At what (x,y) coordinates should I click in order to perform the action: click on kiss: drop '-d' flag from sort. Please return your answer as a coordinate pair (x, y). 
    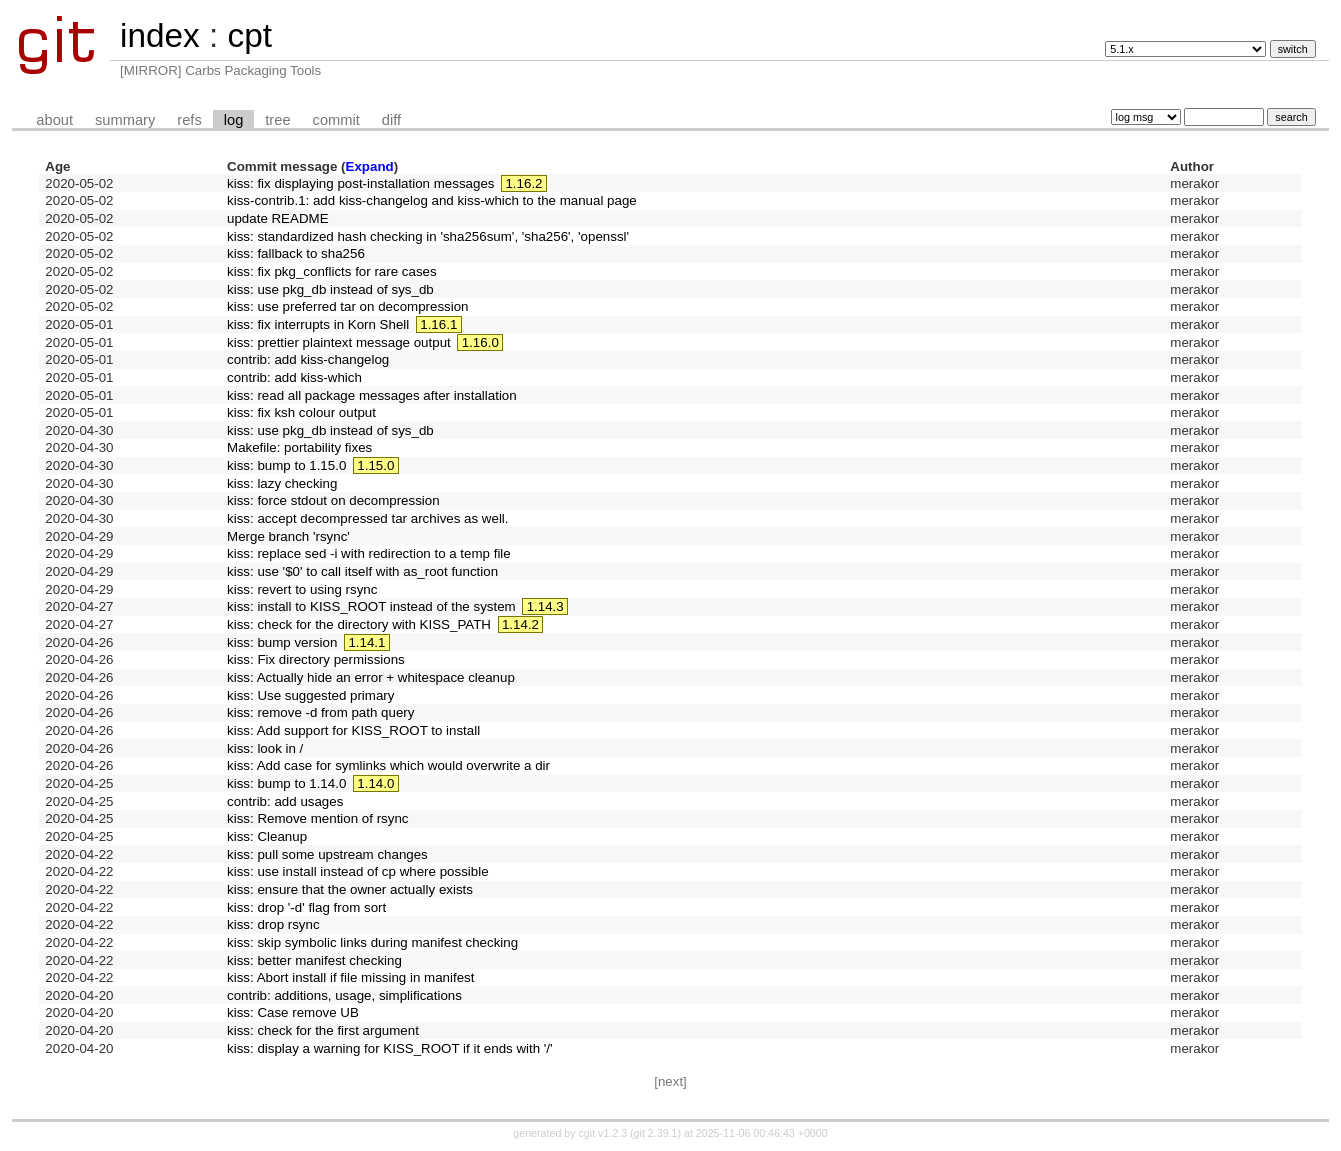
    Looking at the image, I should click on (306, 907).